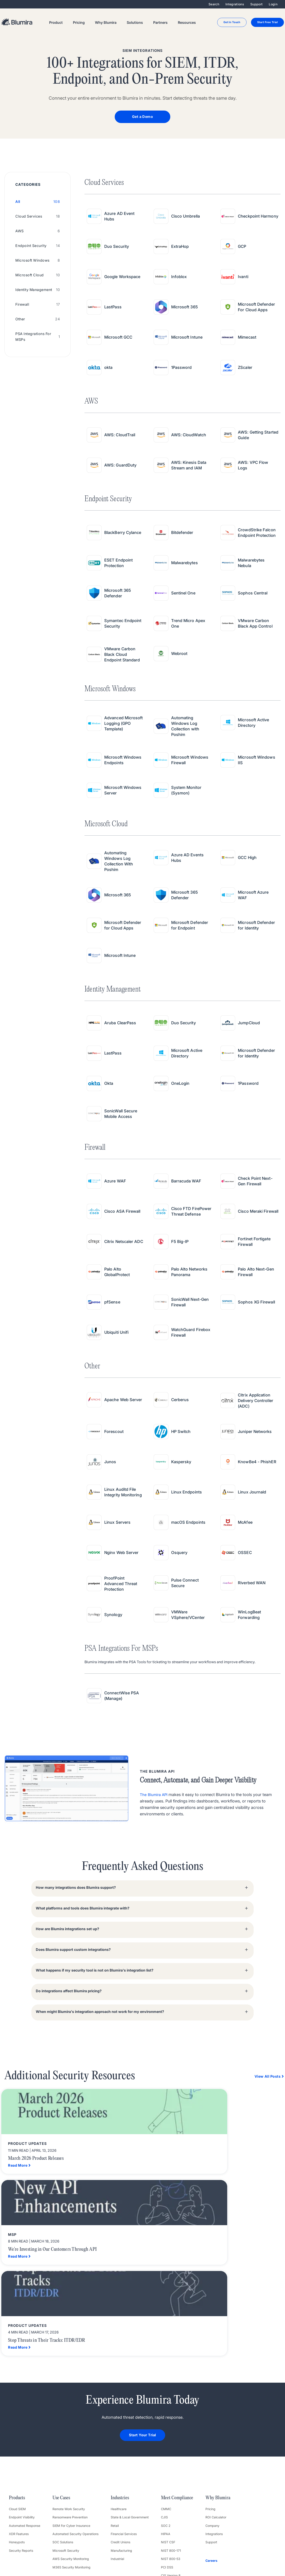 This screenshot has width=285, height=2576. Describe the element at coordinates (56, 22) in the screenshot. I see `Product [menuitem]` at that location.